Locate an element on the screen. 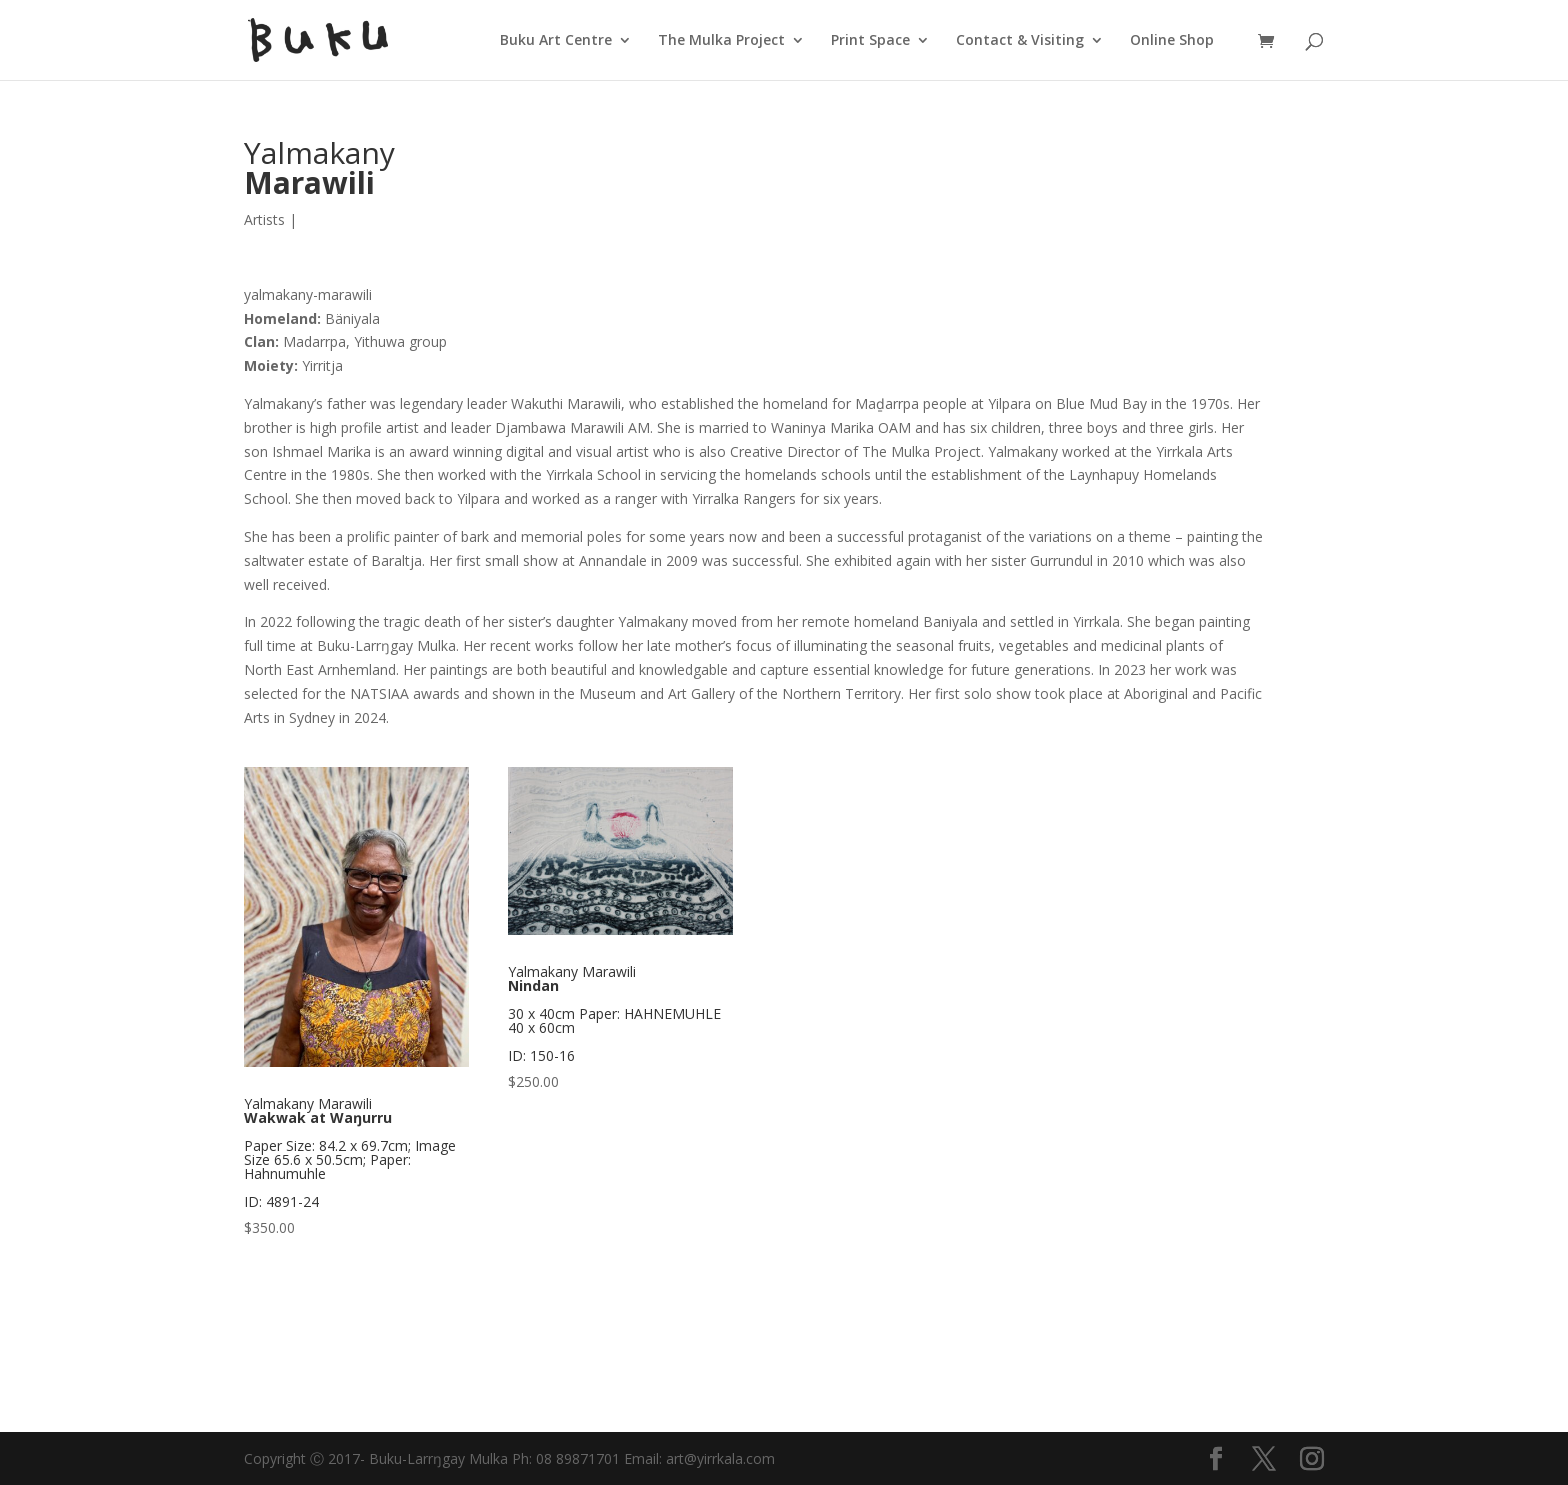  Buku Art Centre is located at coordinates (556, 41).